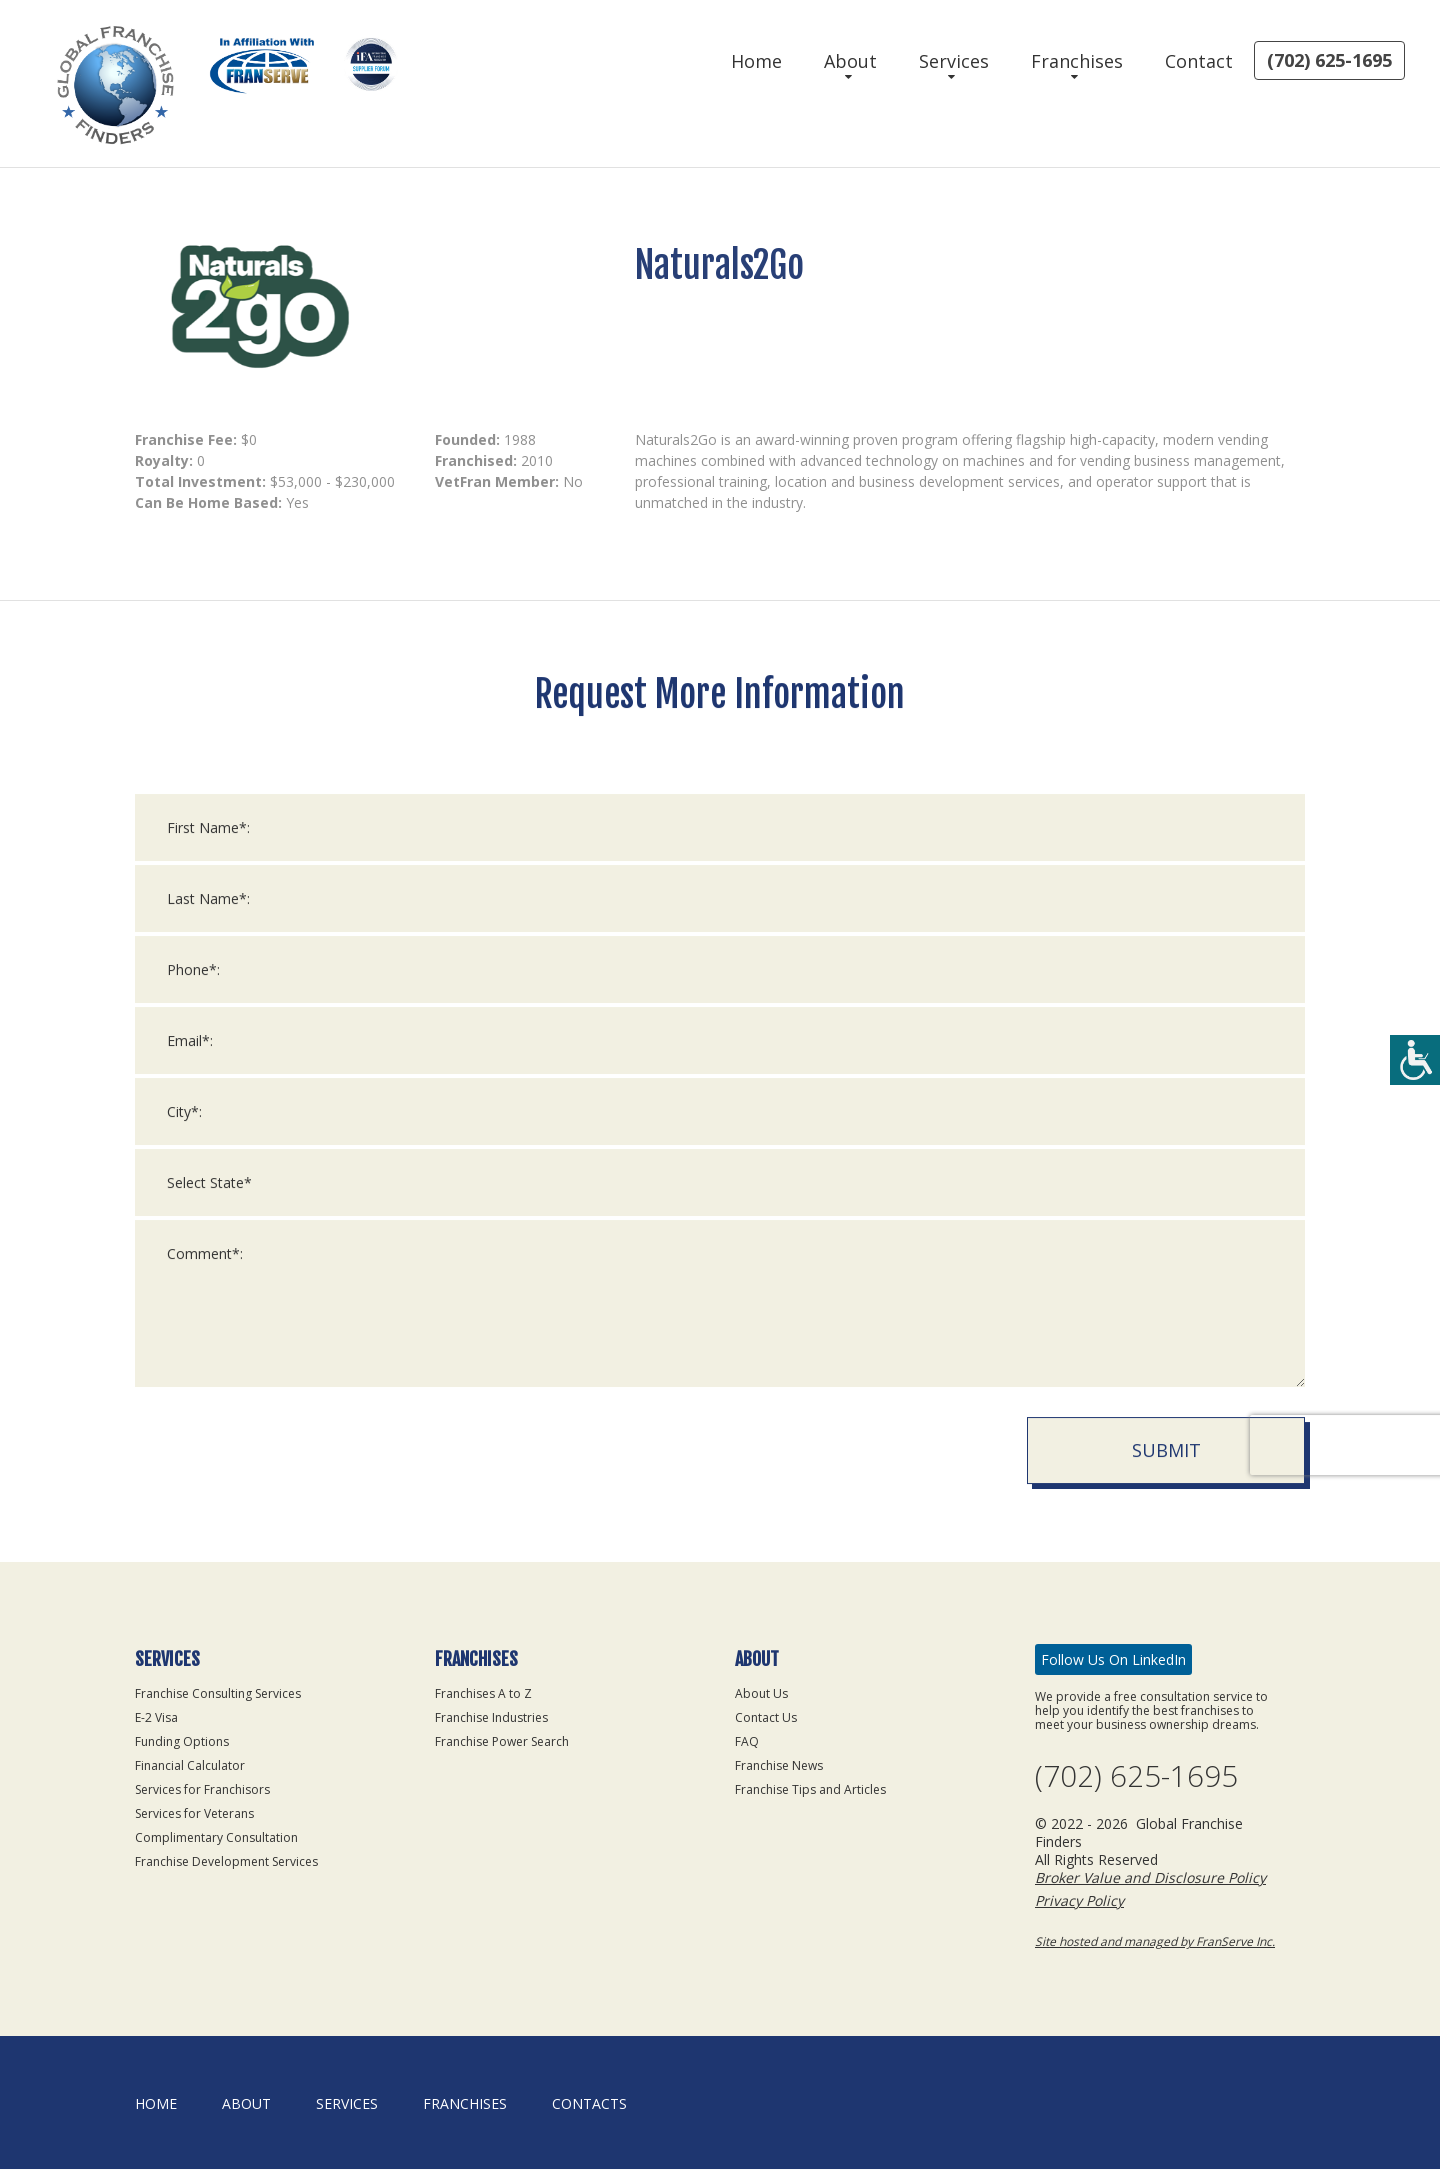 The height and width of the screenshot is (2170, 1440). What do you see at coordinates (216, 1837) in the screenshot?
I see `Complimentary Consultation` at bounding box center [216, 1837].